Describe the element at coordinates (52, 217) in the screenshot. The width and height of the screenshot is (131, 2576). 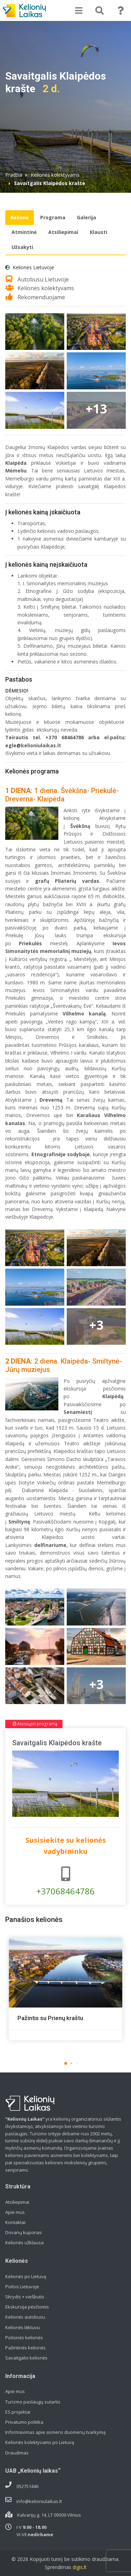
I see `Programa` at that location.